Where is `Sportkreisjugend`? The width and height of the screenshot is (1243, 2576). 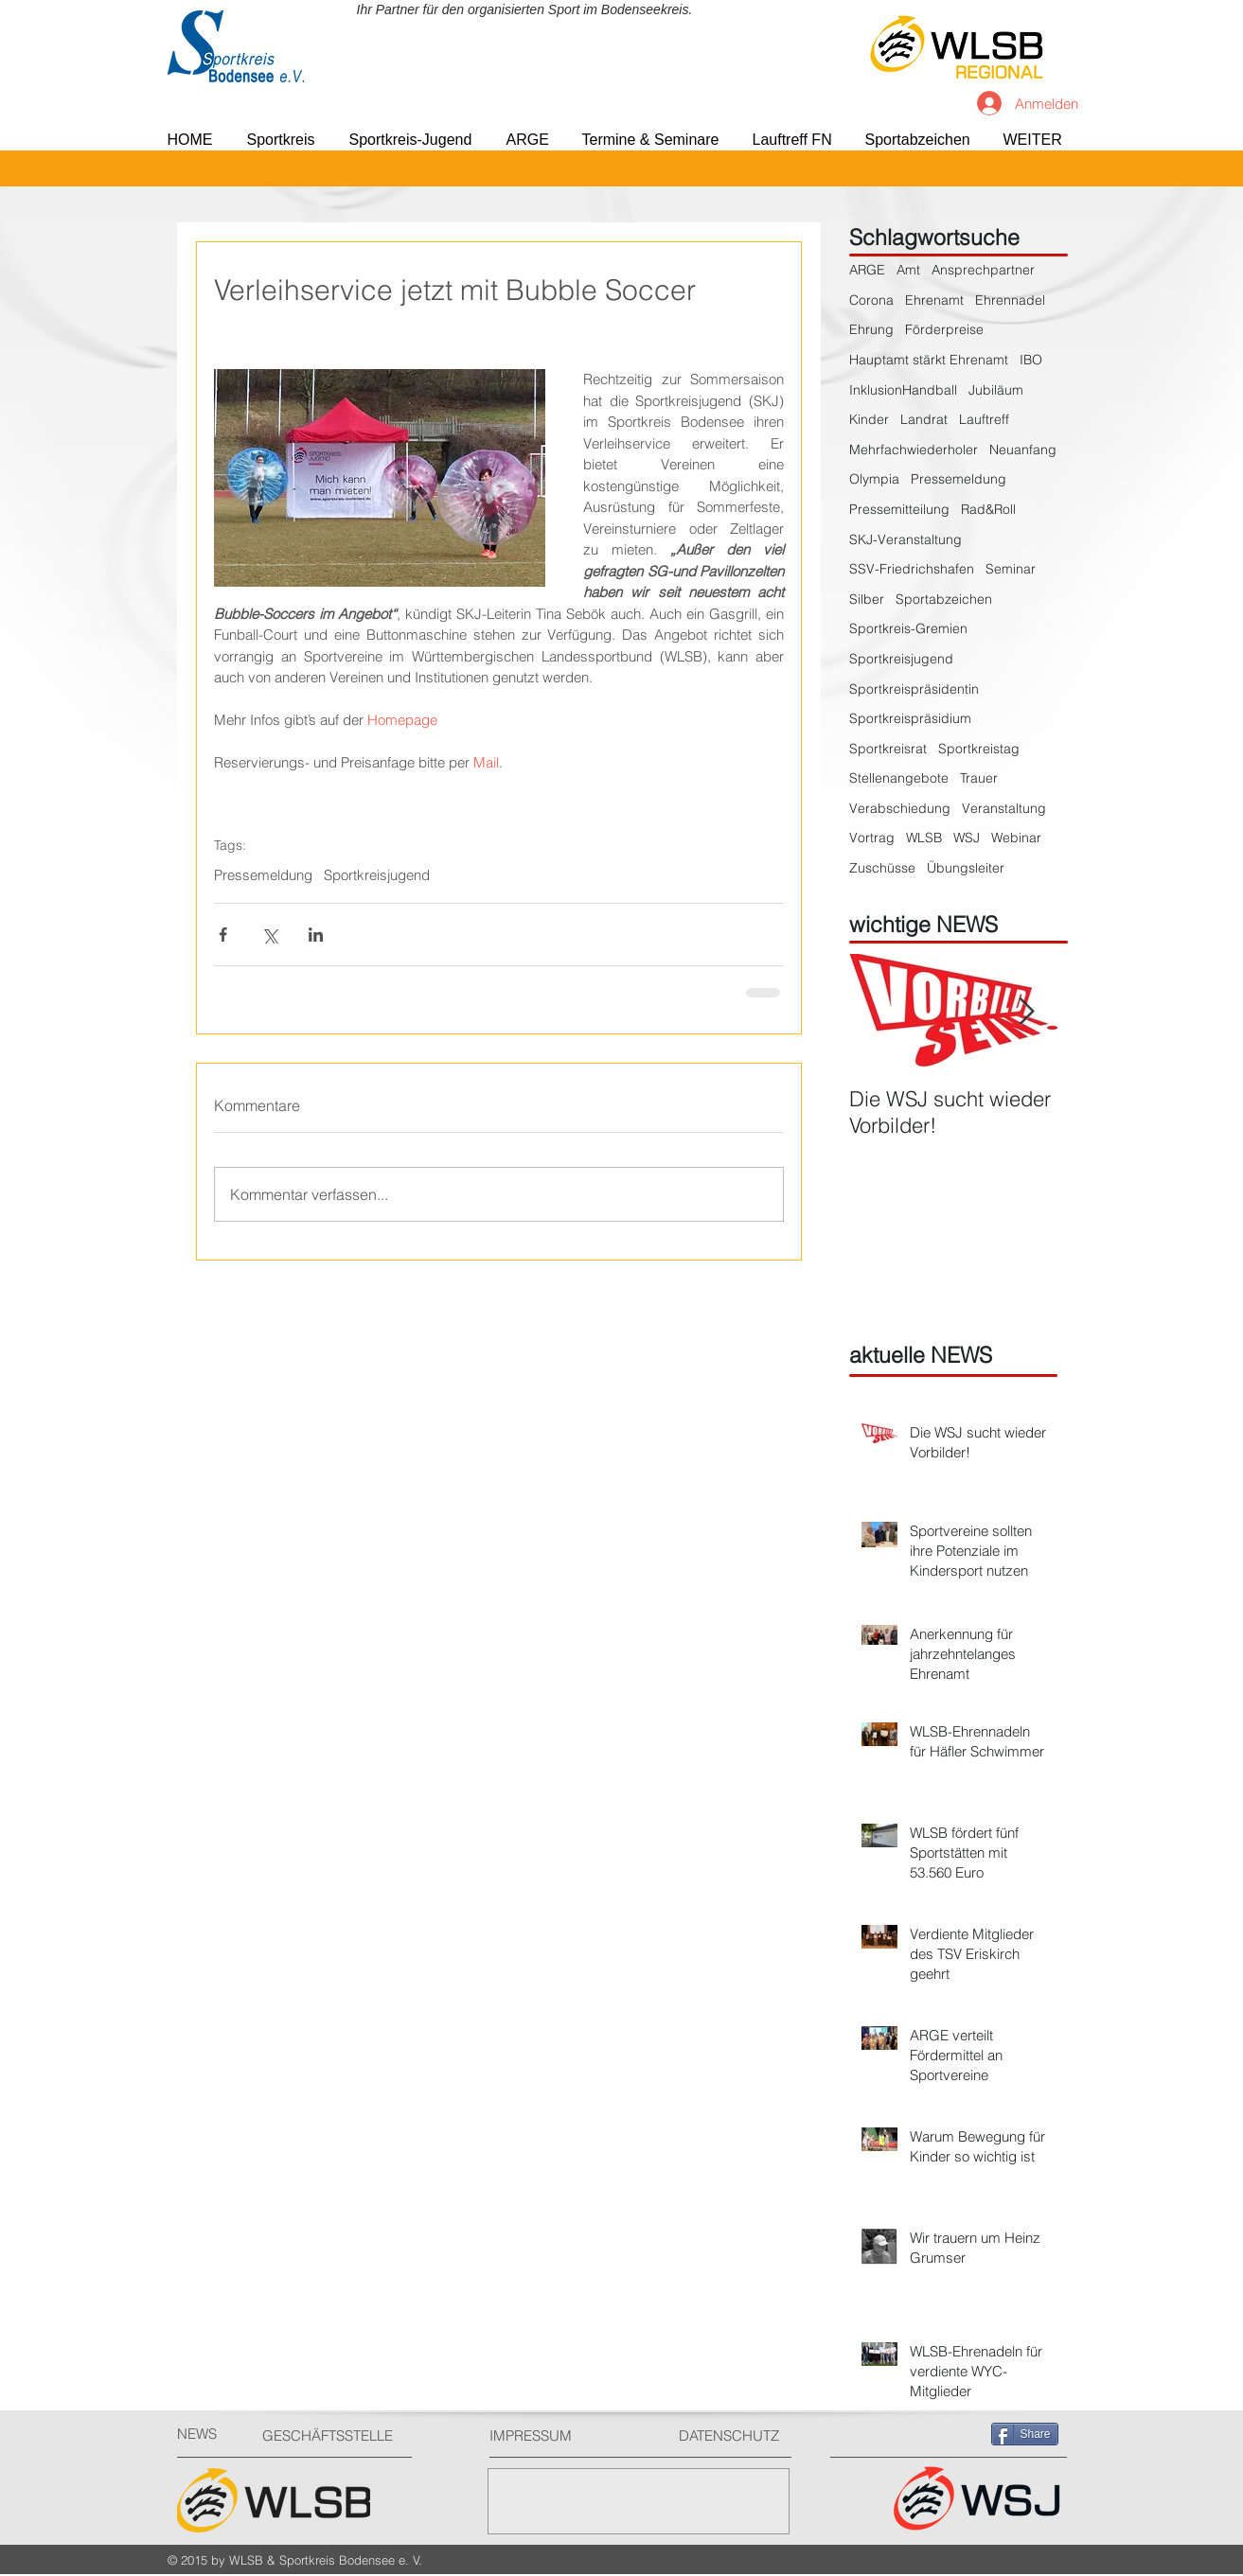 Sportkreisjugend is located at coordinates (377, 875).